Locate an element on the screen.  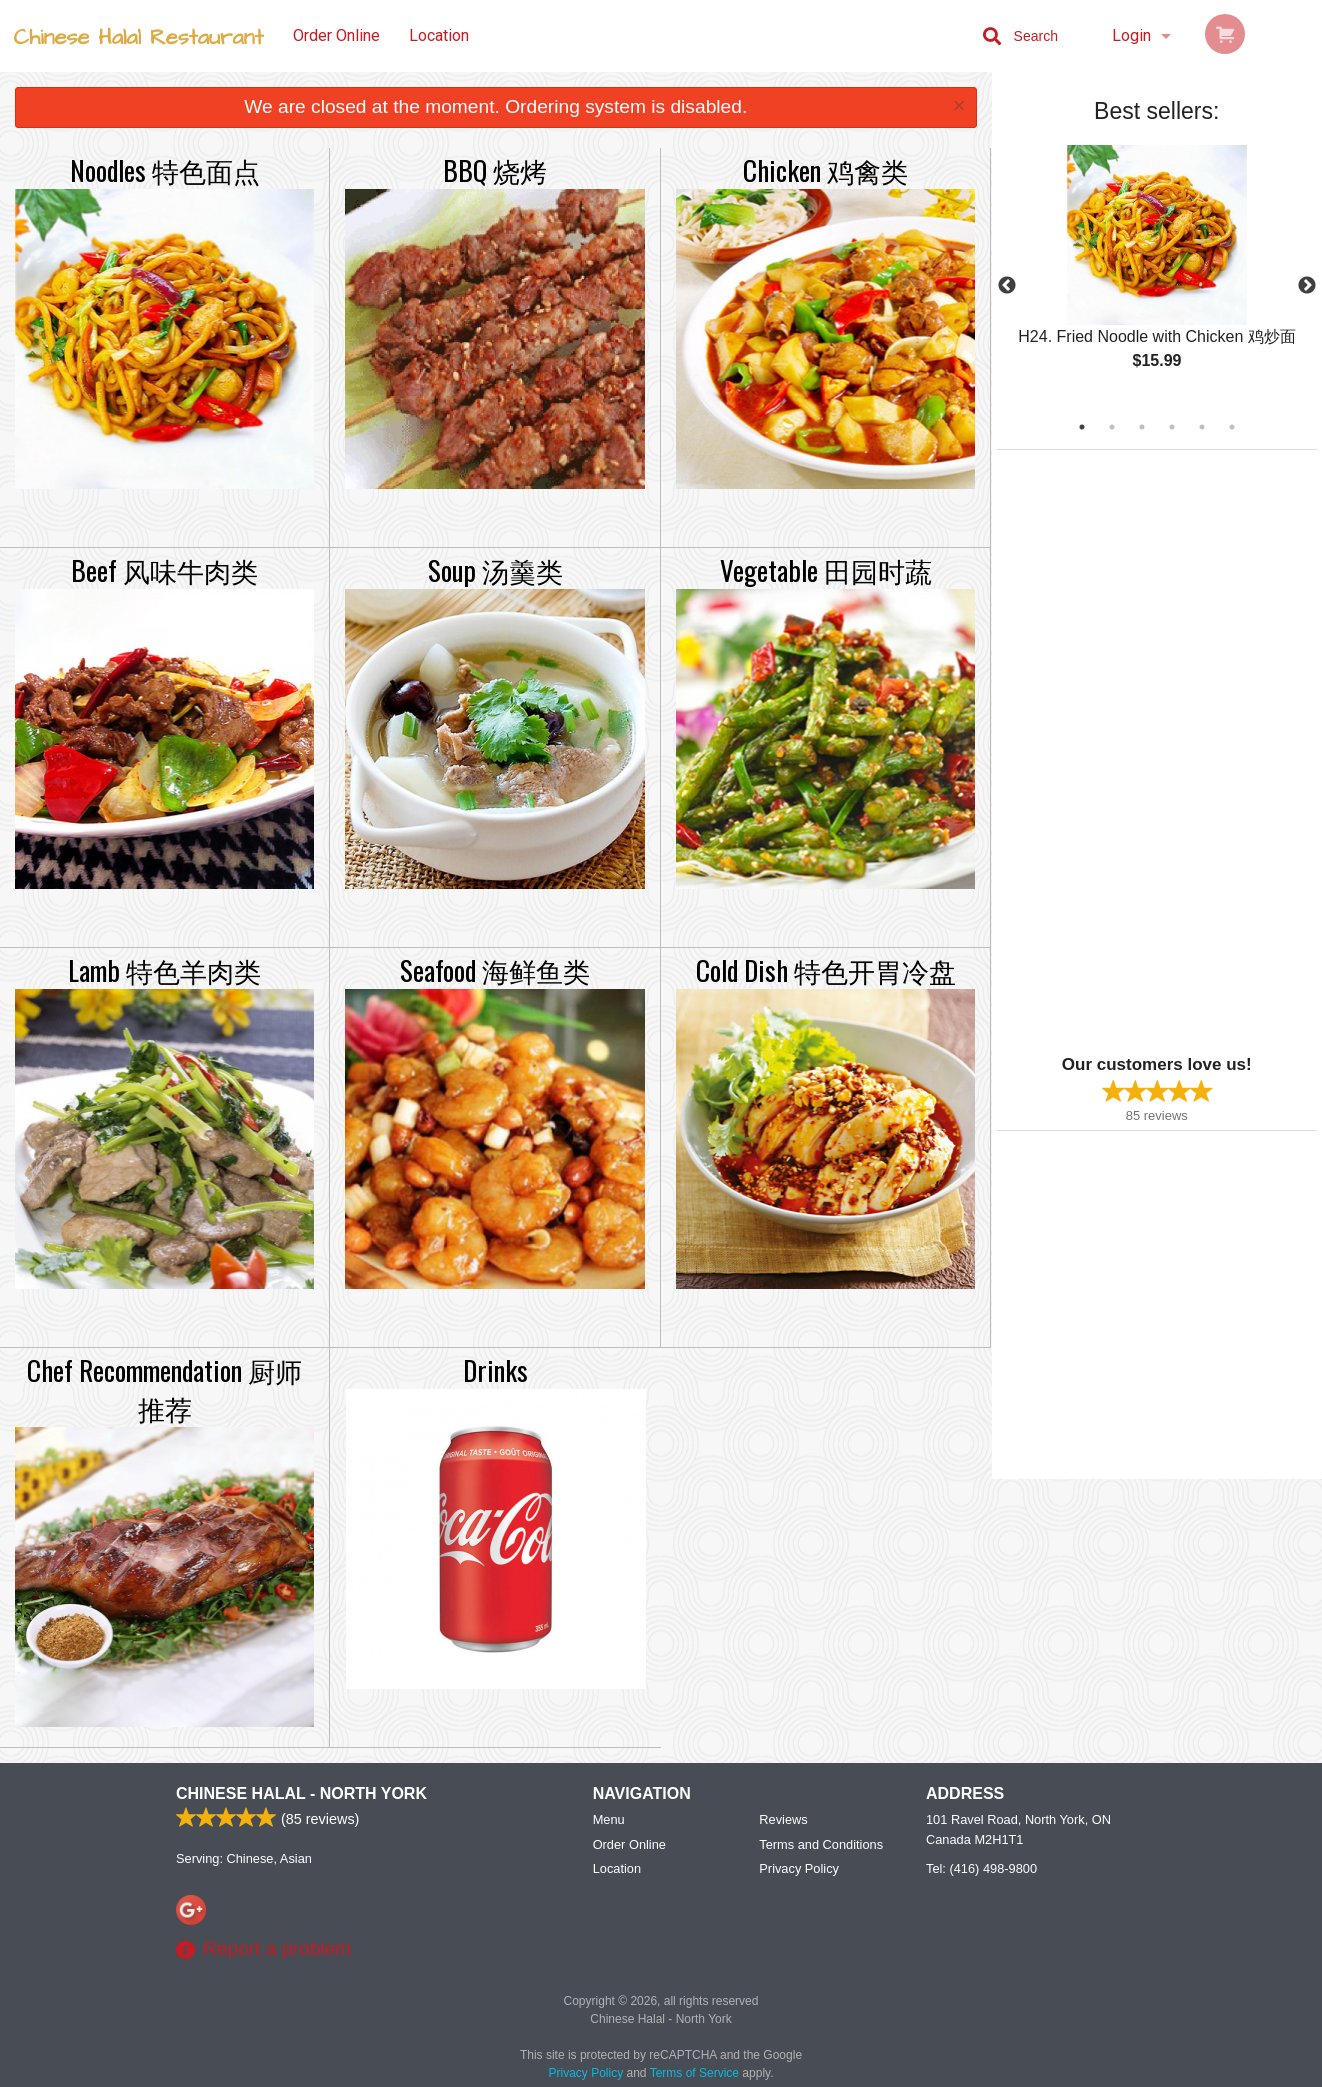
Cold Dish 特色开胃冷盘 is located at coordinates (826, 970).